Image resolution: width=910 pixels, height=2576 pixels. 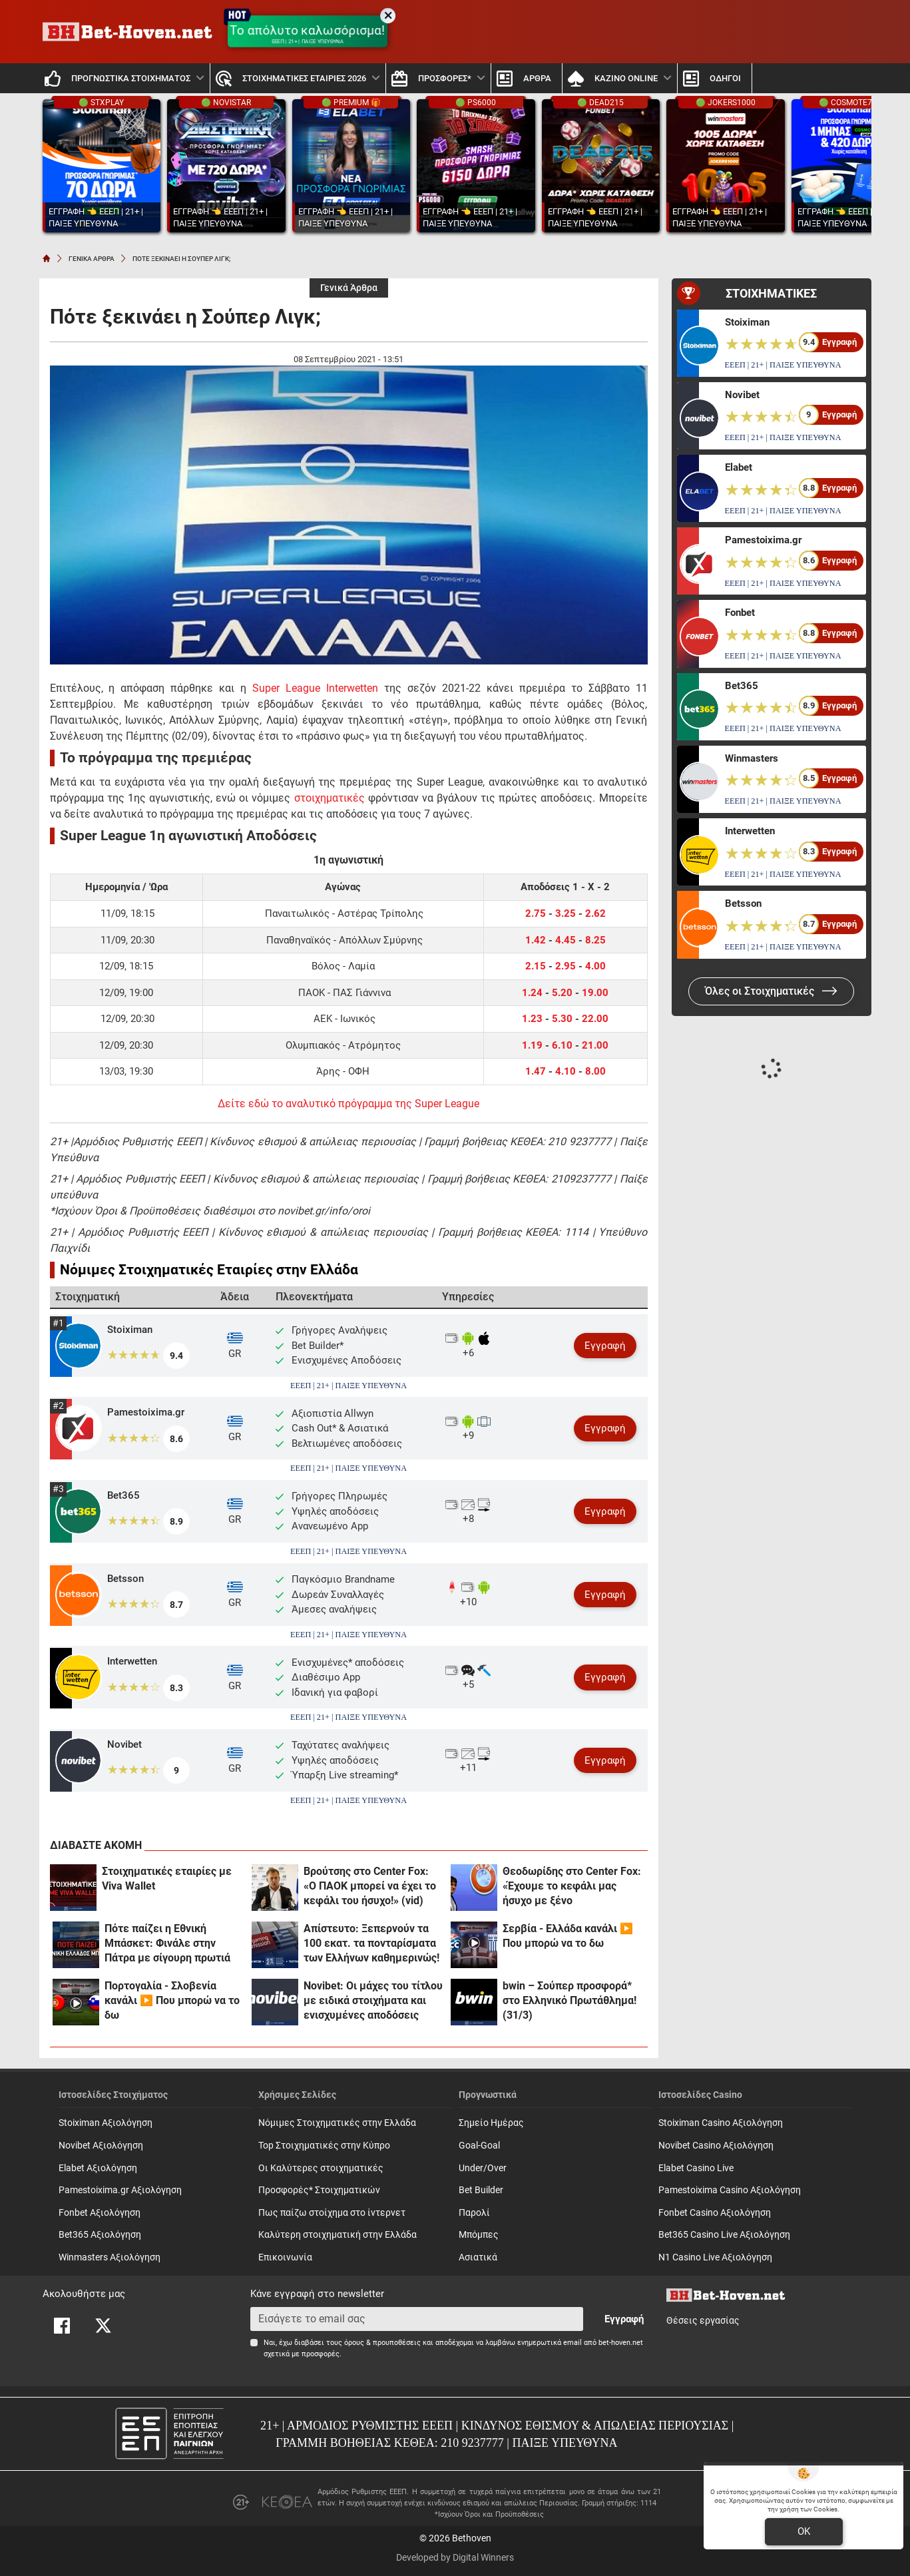 What do you see at coordinates (595, 1071) in the screenshot?
I see `8.00` at bounding box center [595, 1071].